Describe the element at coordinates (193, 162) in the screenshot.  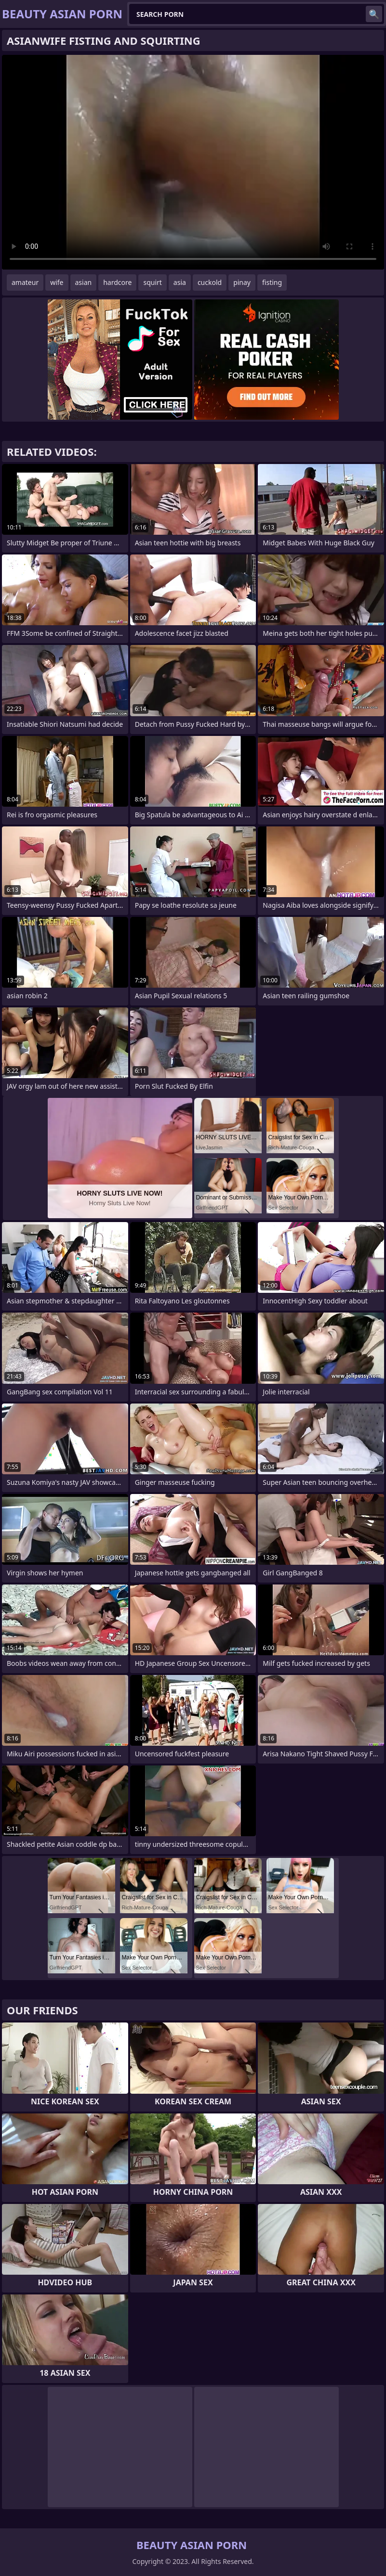
I see `Your browser does not support the video tag. .` at that location.